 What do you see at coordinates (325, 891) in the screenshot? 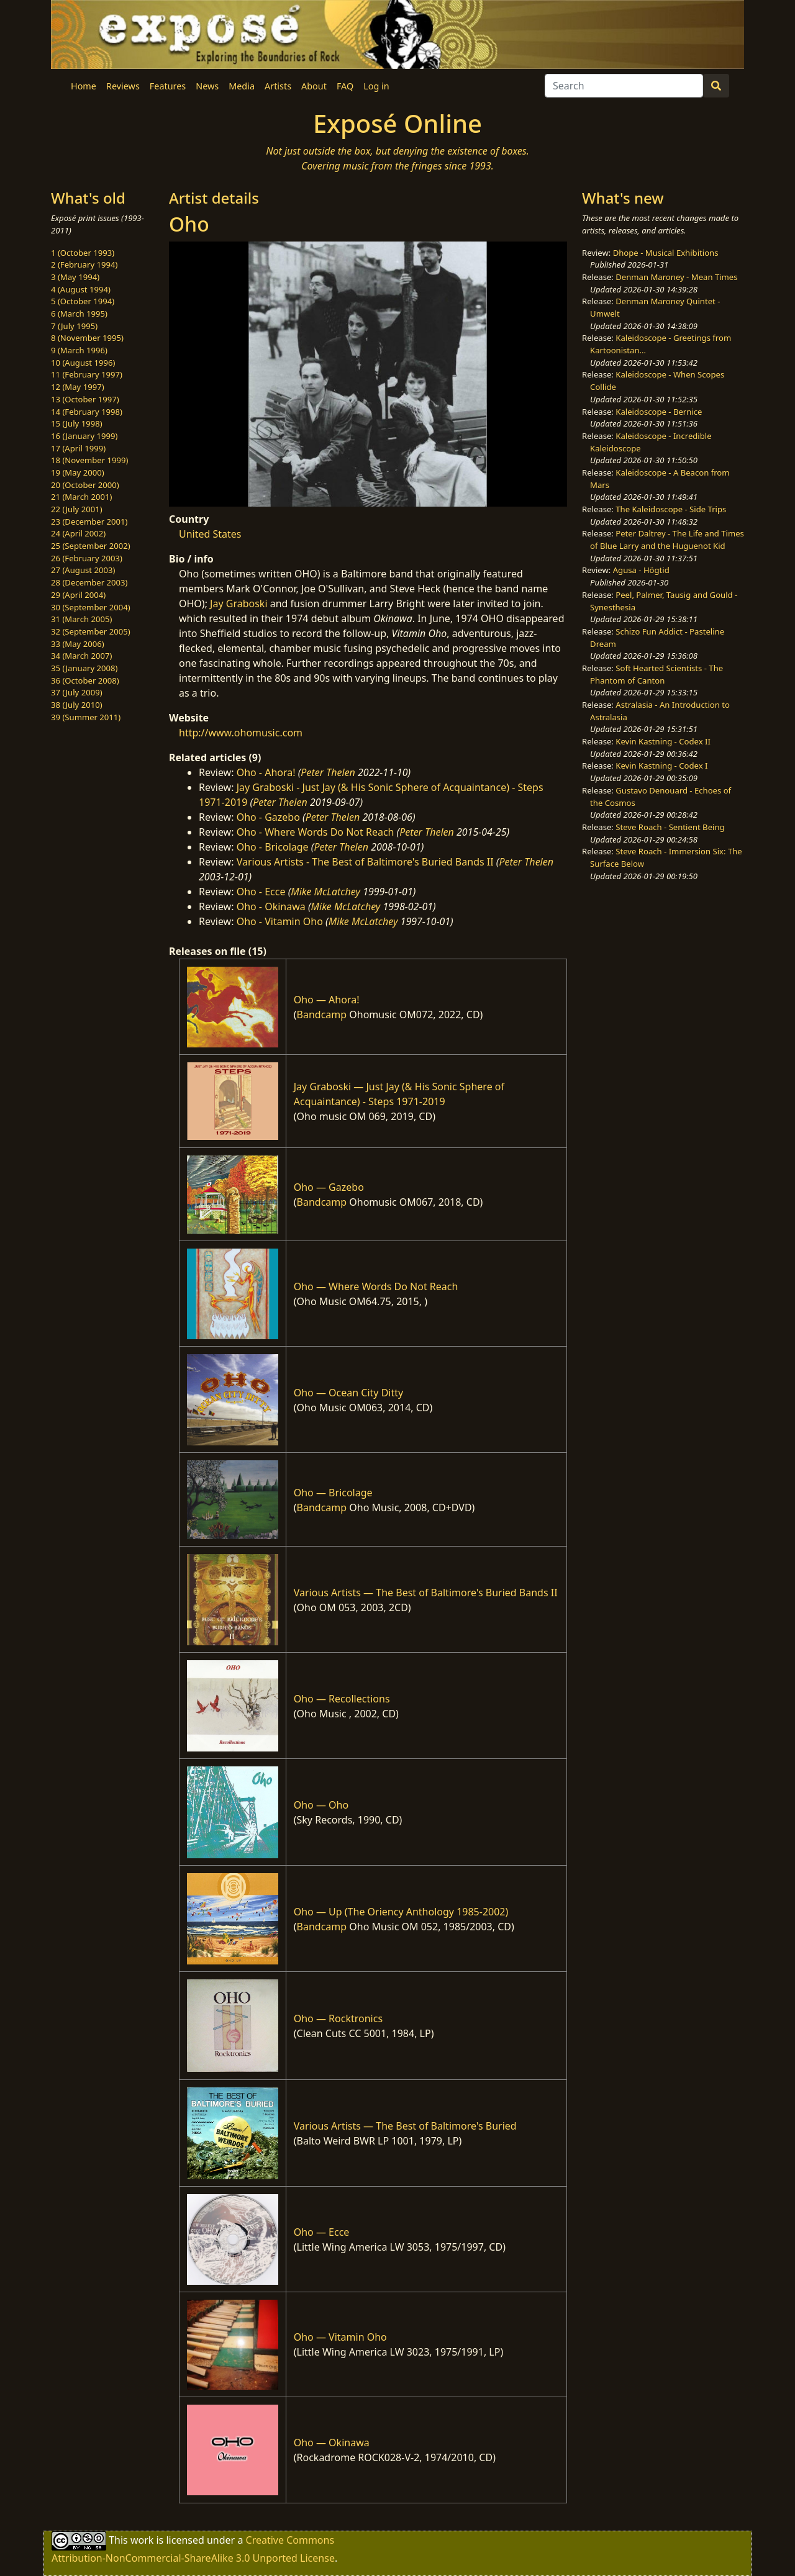
I see `Mike McLatchey` at bounding box center [325, 891].